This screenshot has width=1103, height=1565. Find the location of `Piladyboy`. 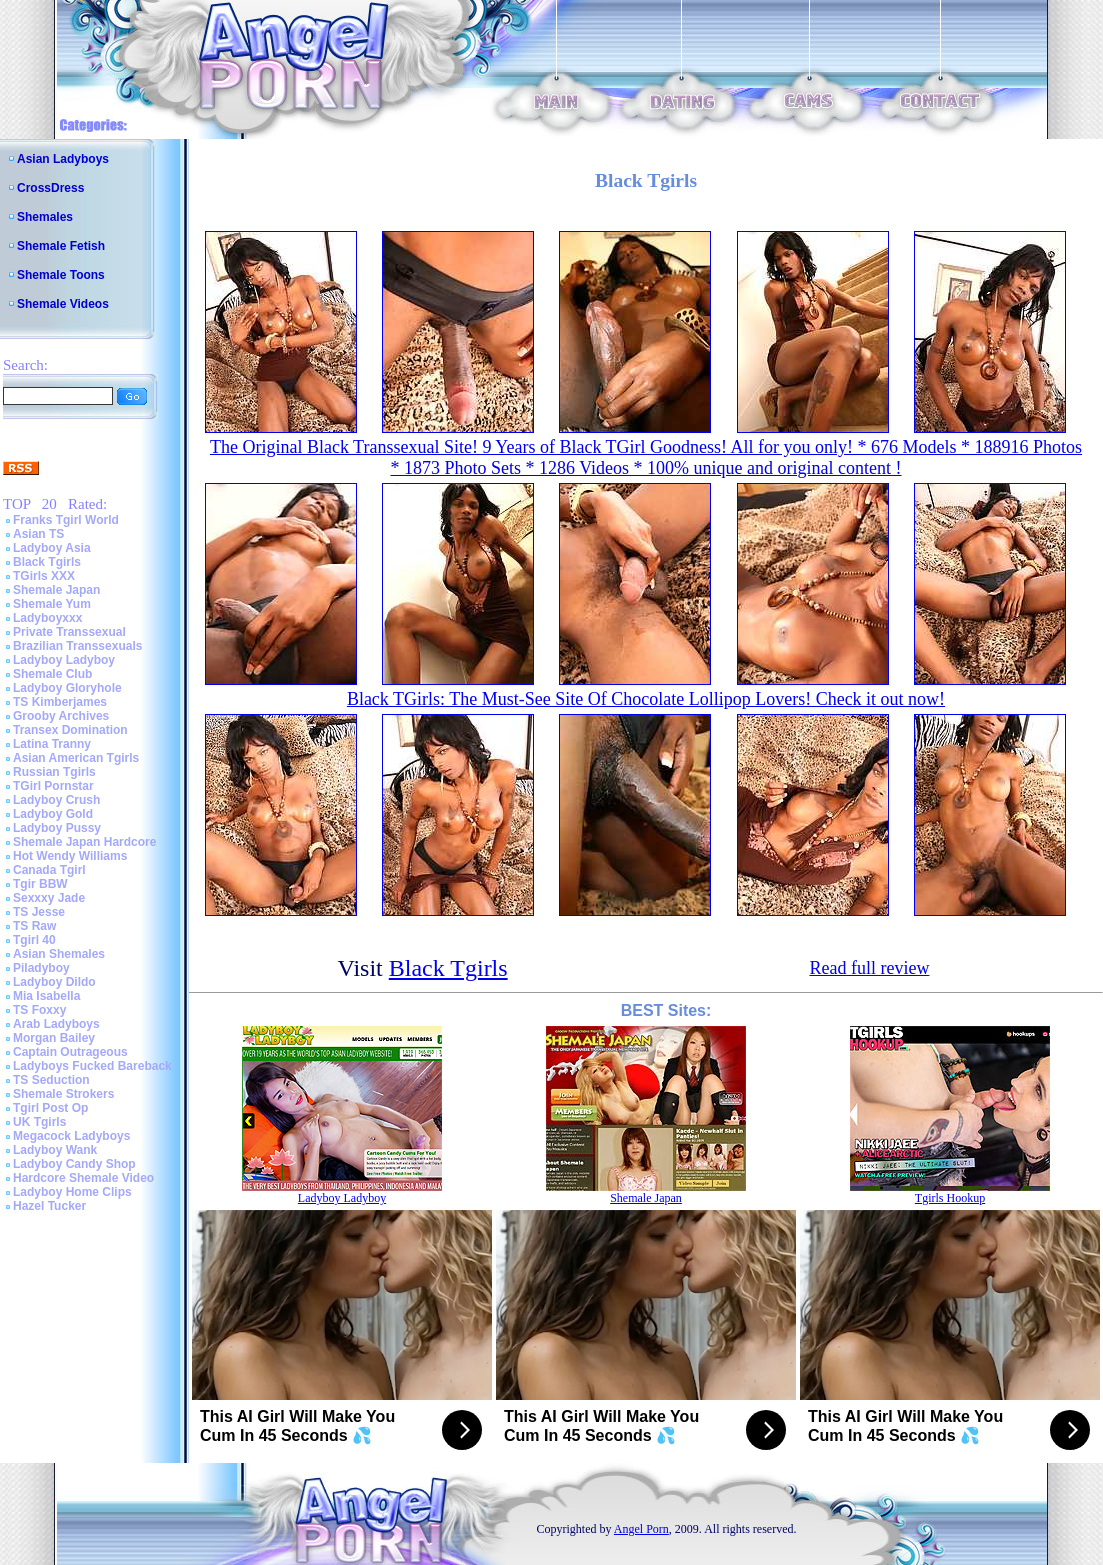

Piladyboy is located at coordinates (41, 968).